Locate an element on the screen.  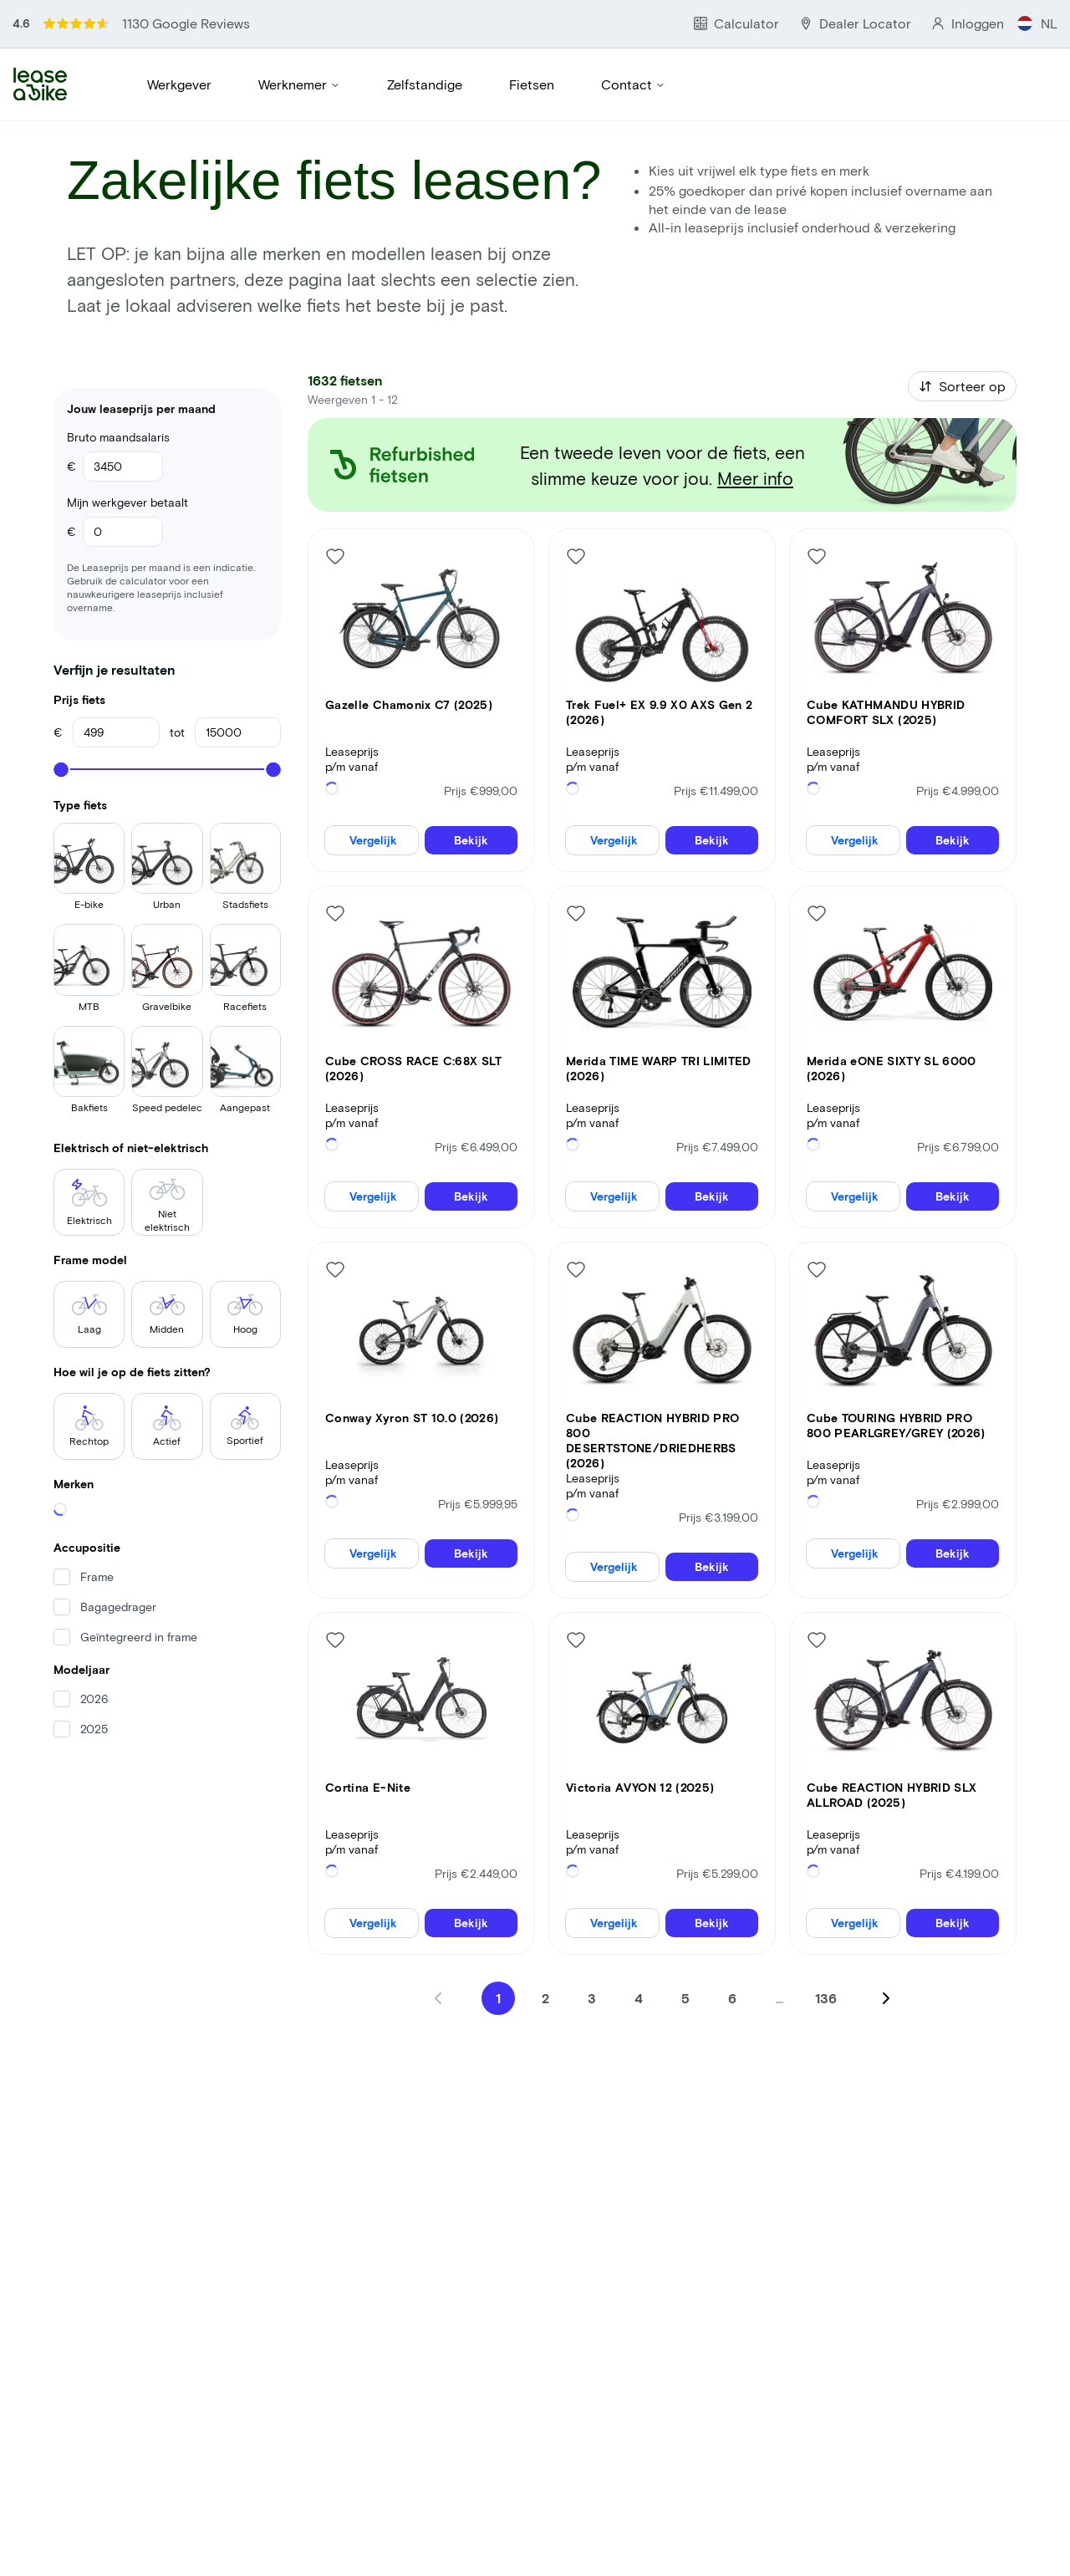
Actief is located at coordinates (167, 1429).